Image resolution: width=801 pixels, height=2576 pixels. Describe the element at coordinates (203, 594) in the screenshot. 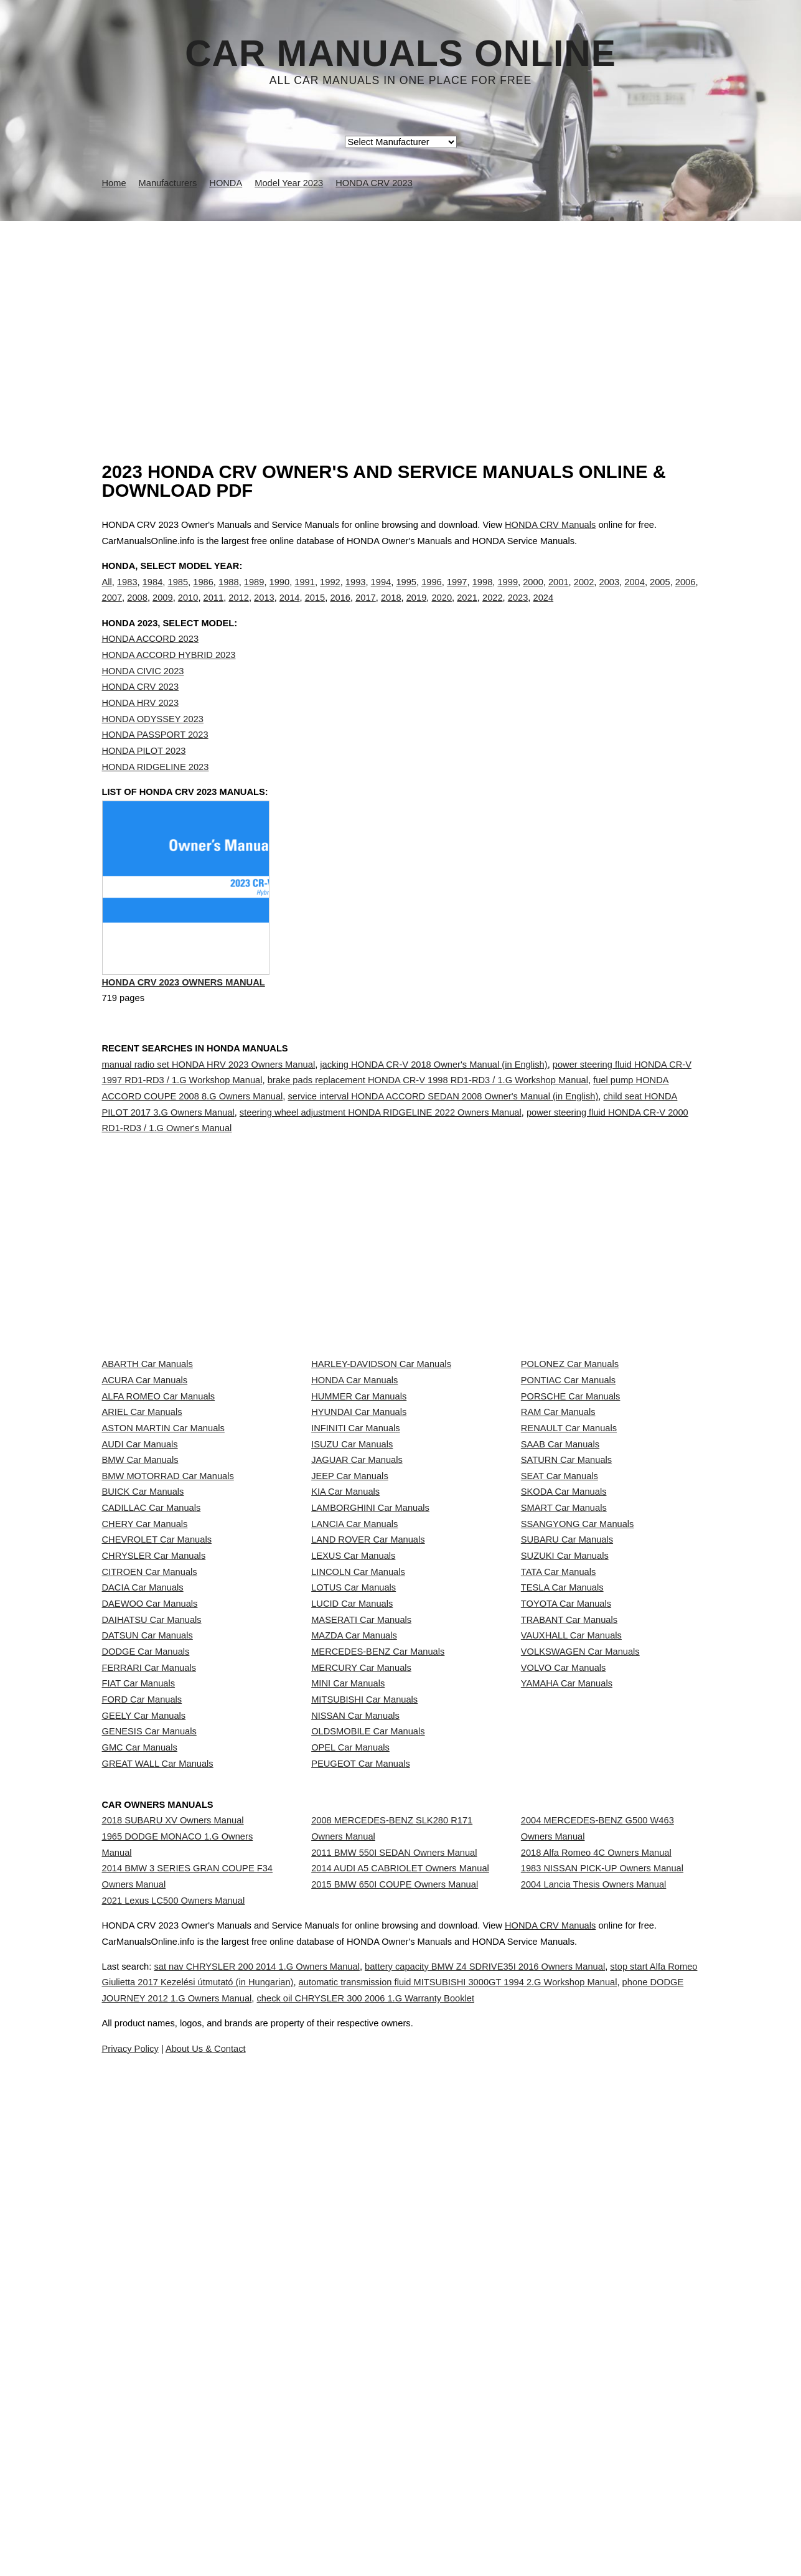

I see `1986` at that location.